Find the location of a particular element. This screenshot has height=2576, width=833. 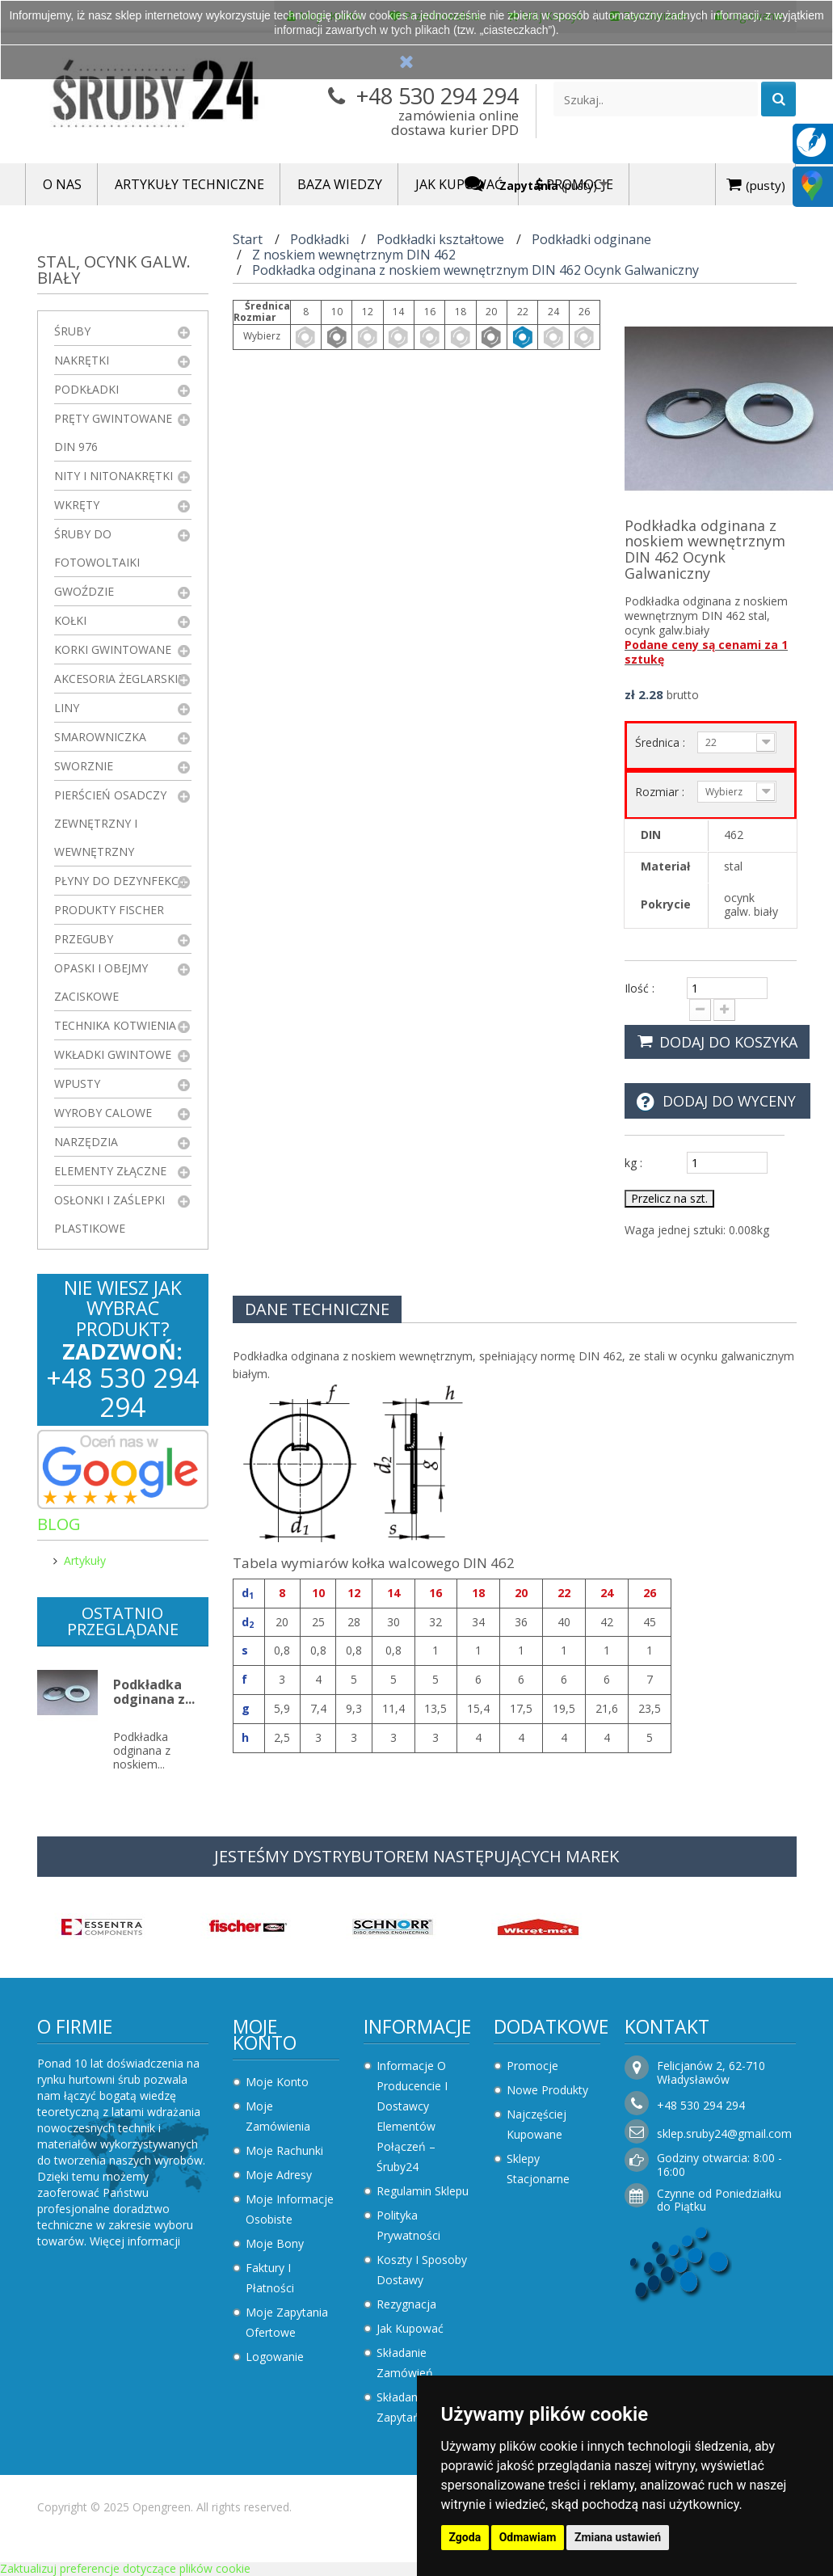

Elementy złączne is located at coordinates (110, 1170).